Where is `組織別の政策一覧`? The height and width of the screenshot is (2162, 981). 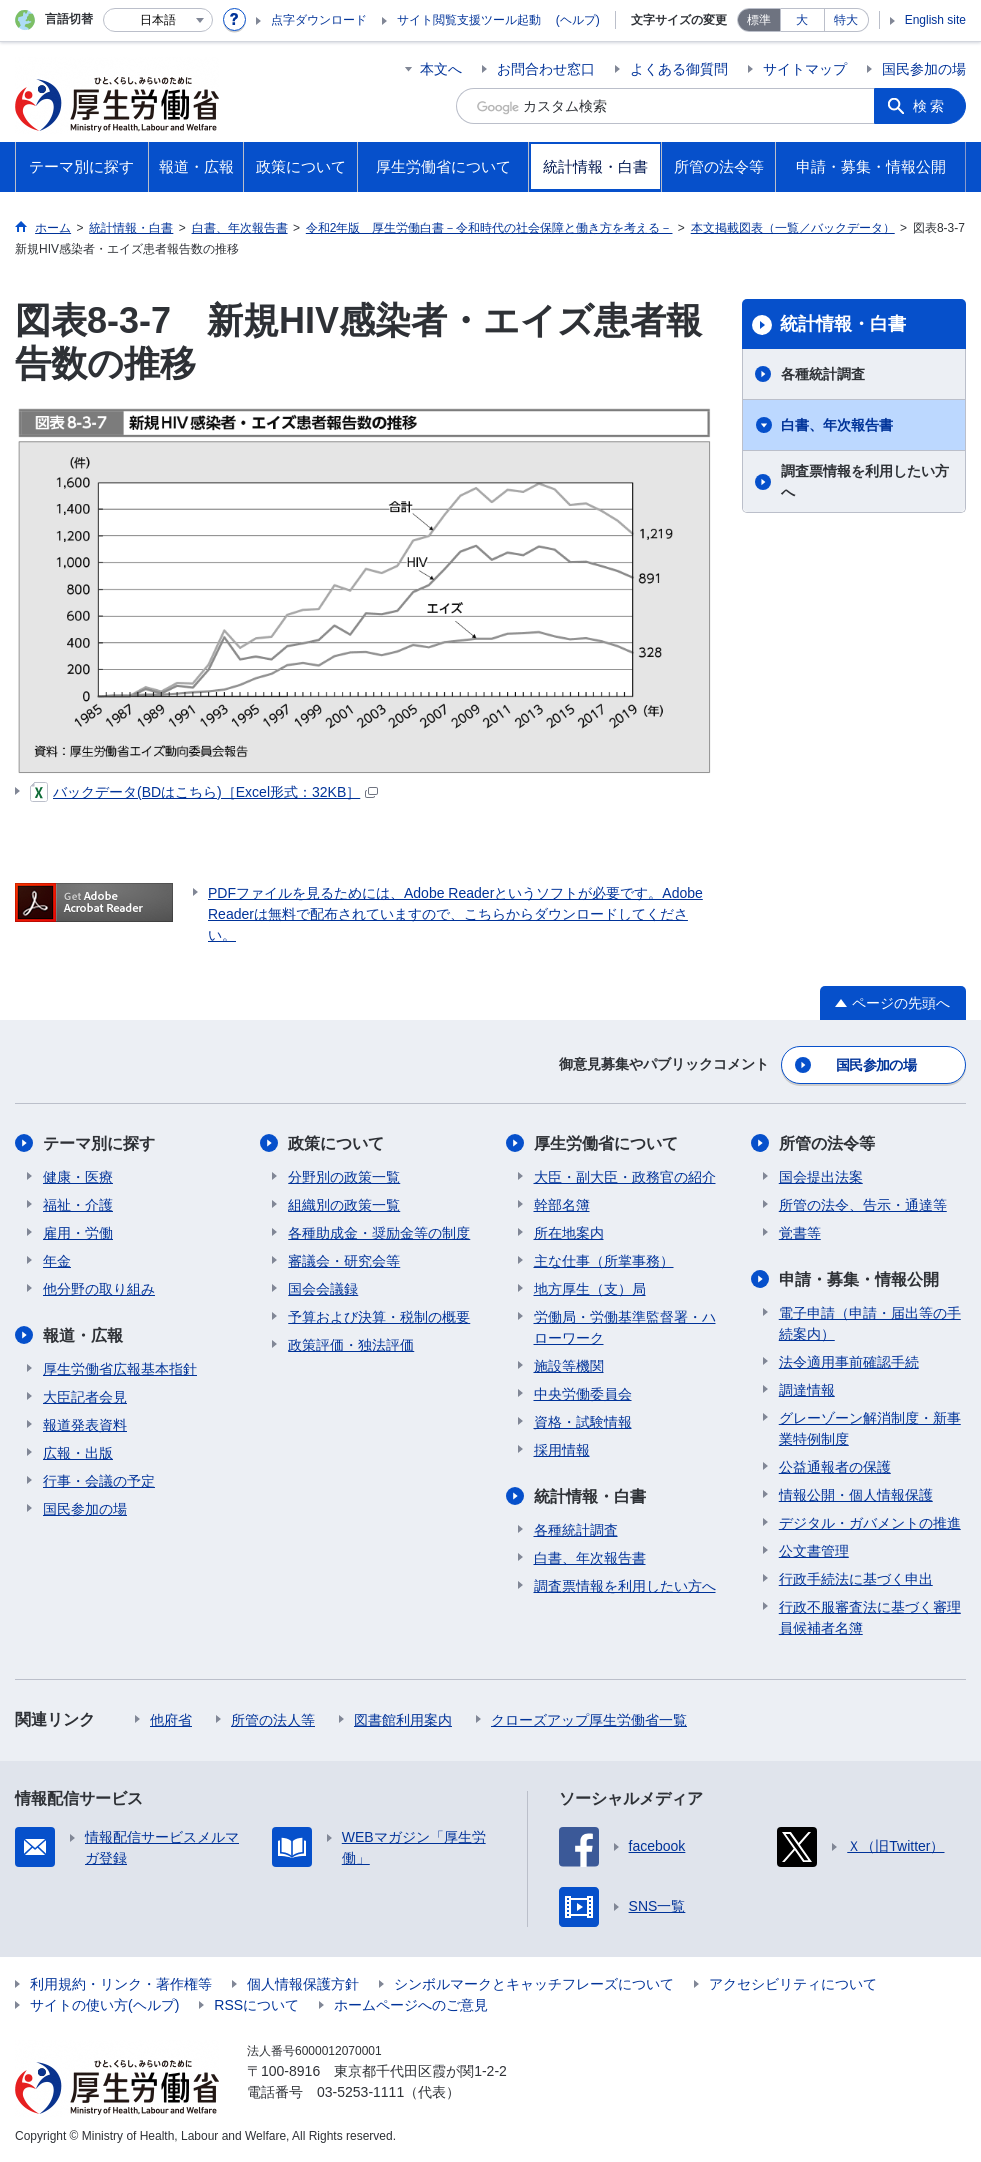
組織別の政策一覧 is located at coordinates (344, 1205).